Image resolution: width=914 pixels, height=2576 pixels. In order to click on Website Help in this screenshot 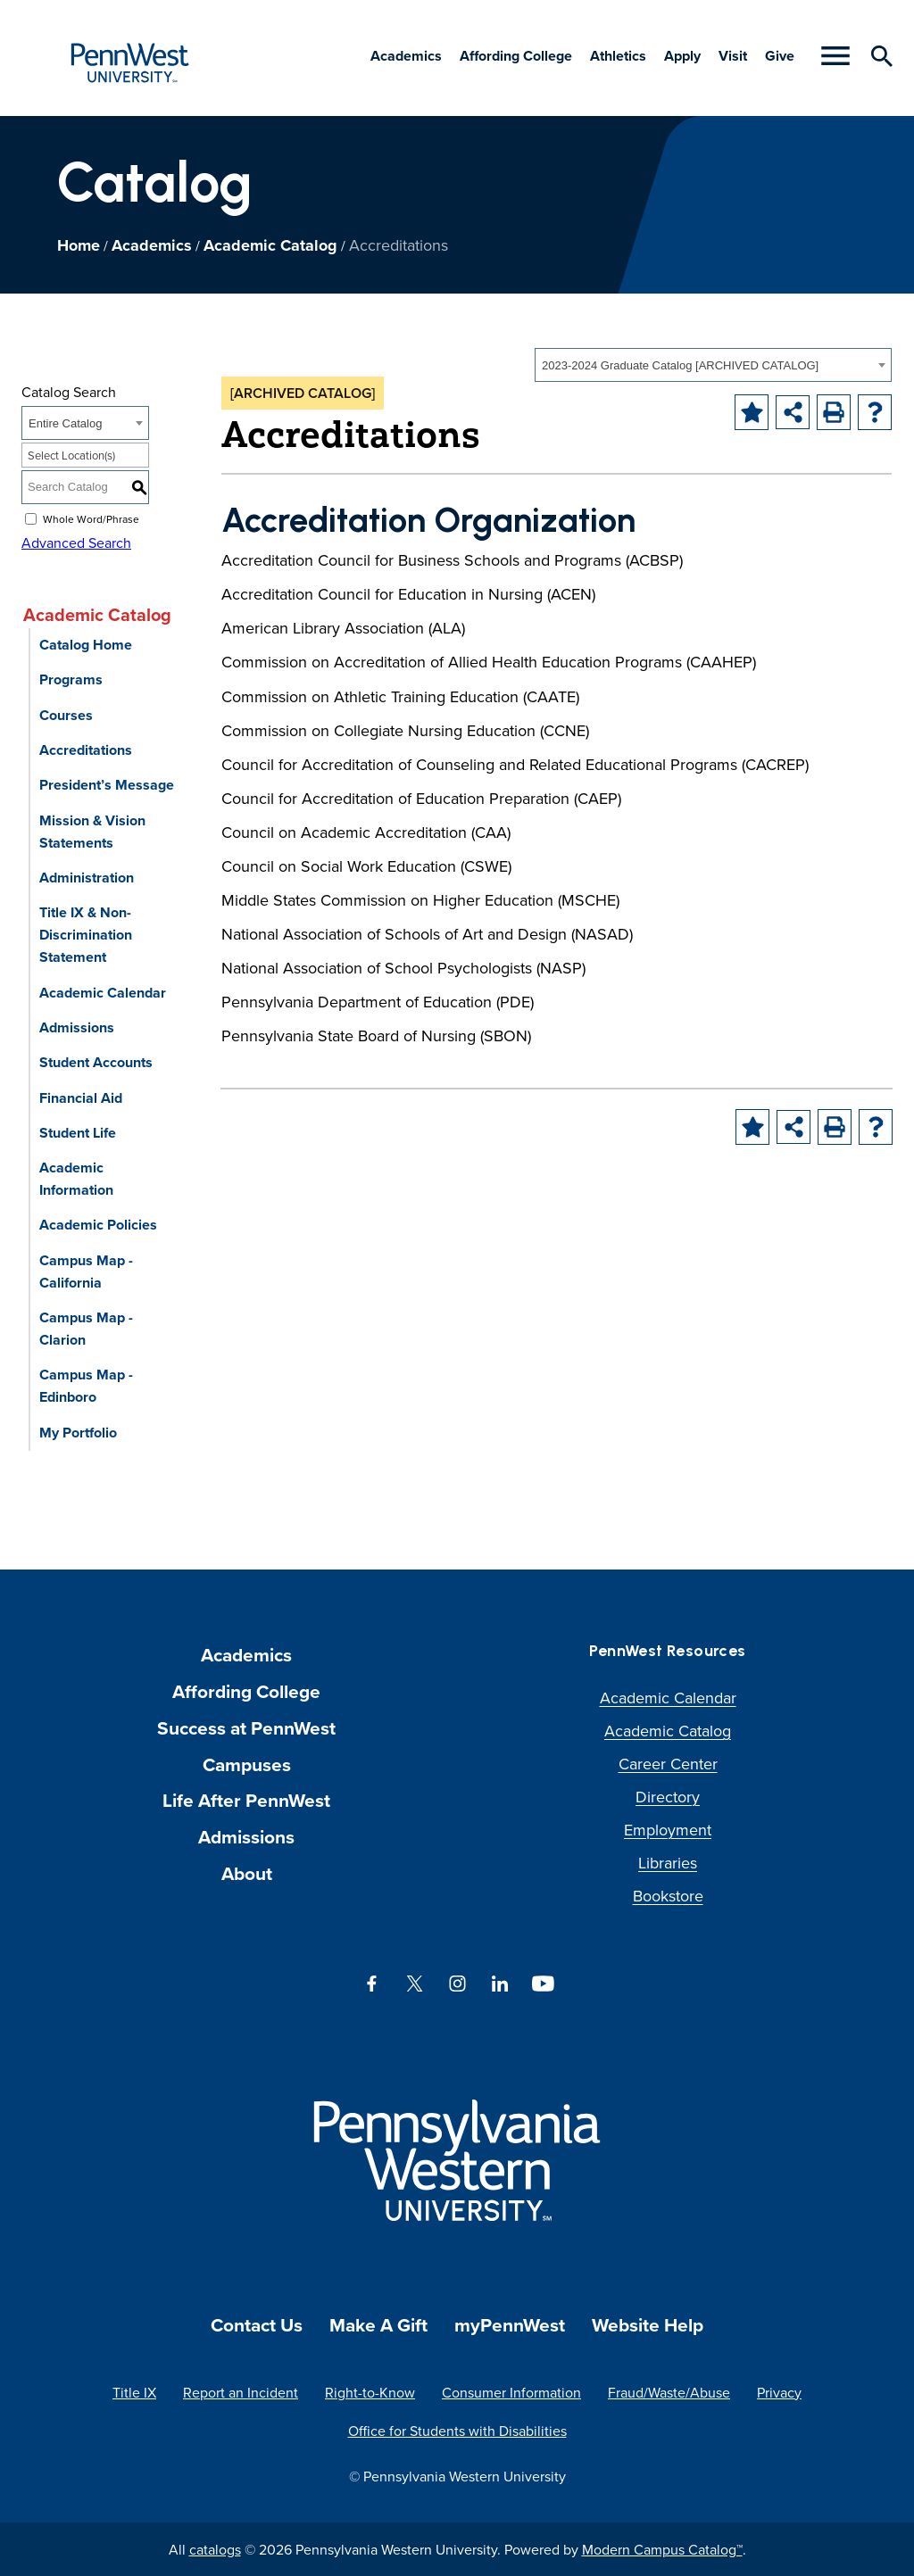, I will do `click(647, 2325)`.